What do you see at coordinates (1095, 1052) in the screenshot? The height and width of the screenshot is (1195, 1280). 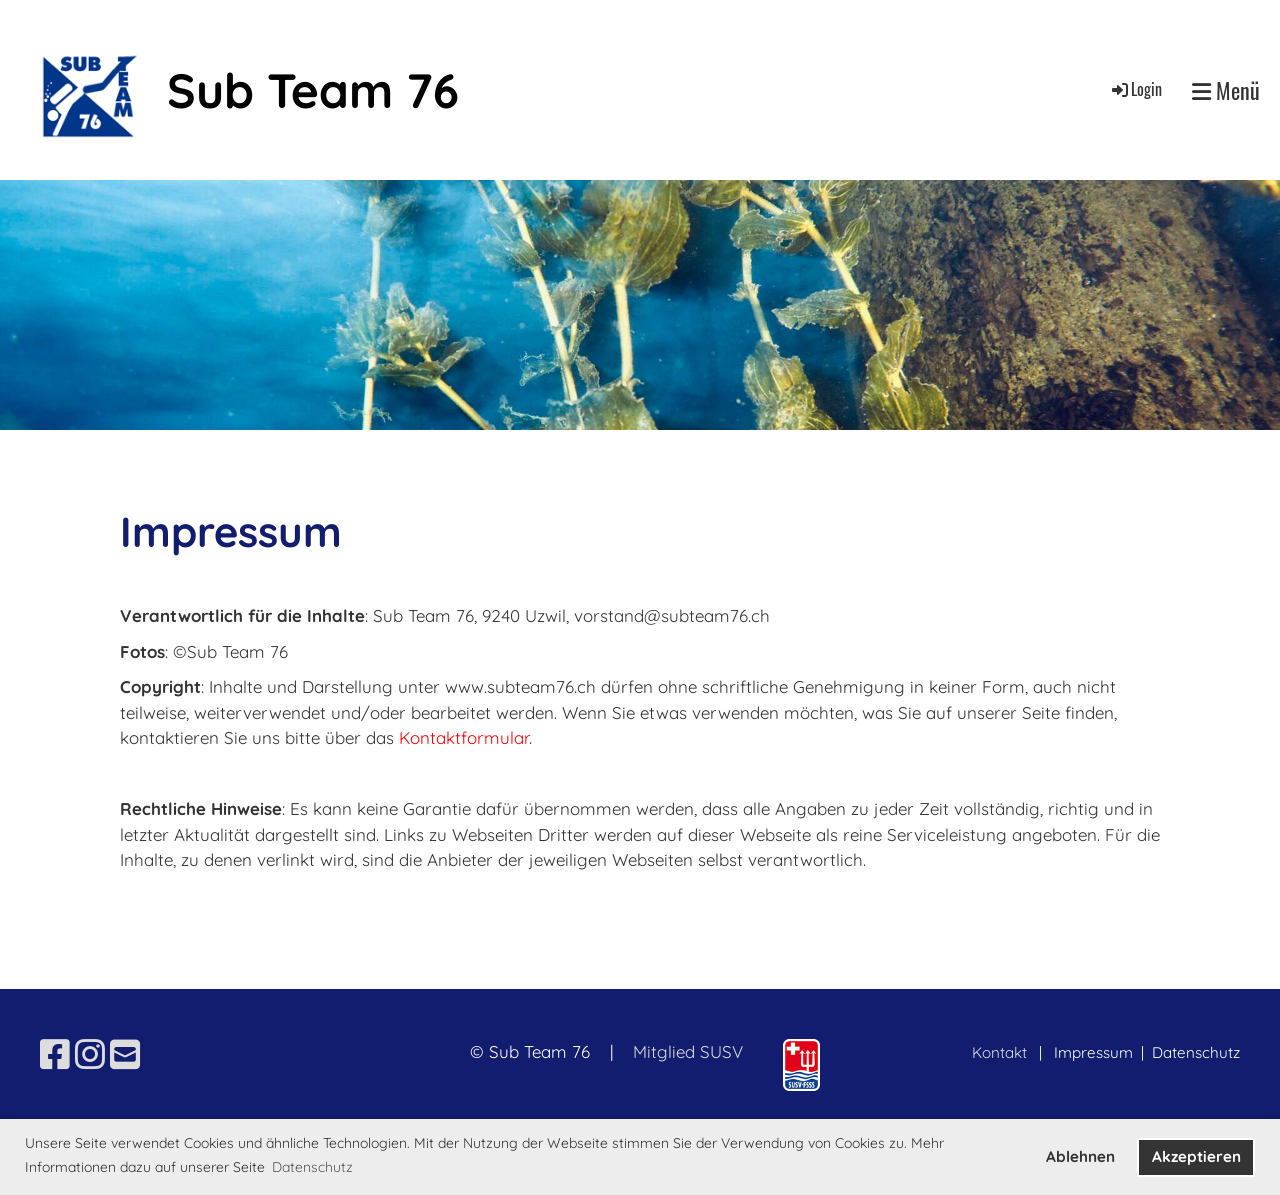 I see `Impressum` at bounding box center [1095, 1052].